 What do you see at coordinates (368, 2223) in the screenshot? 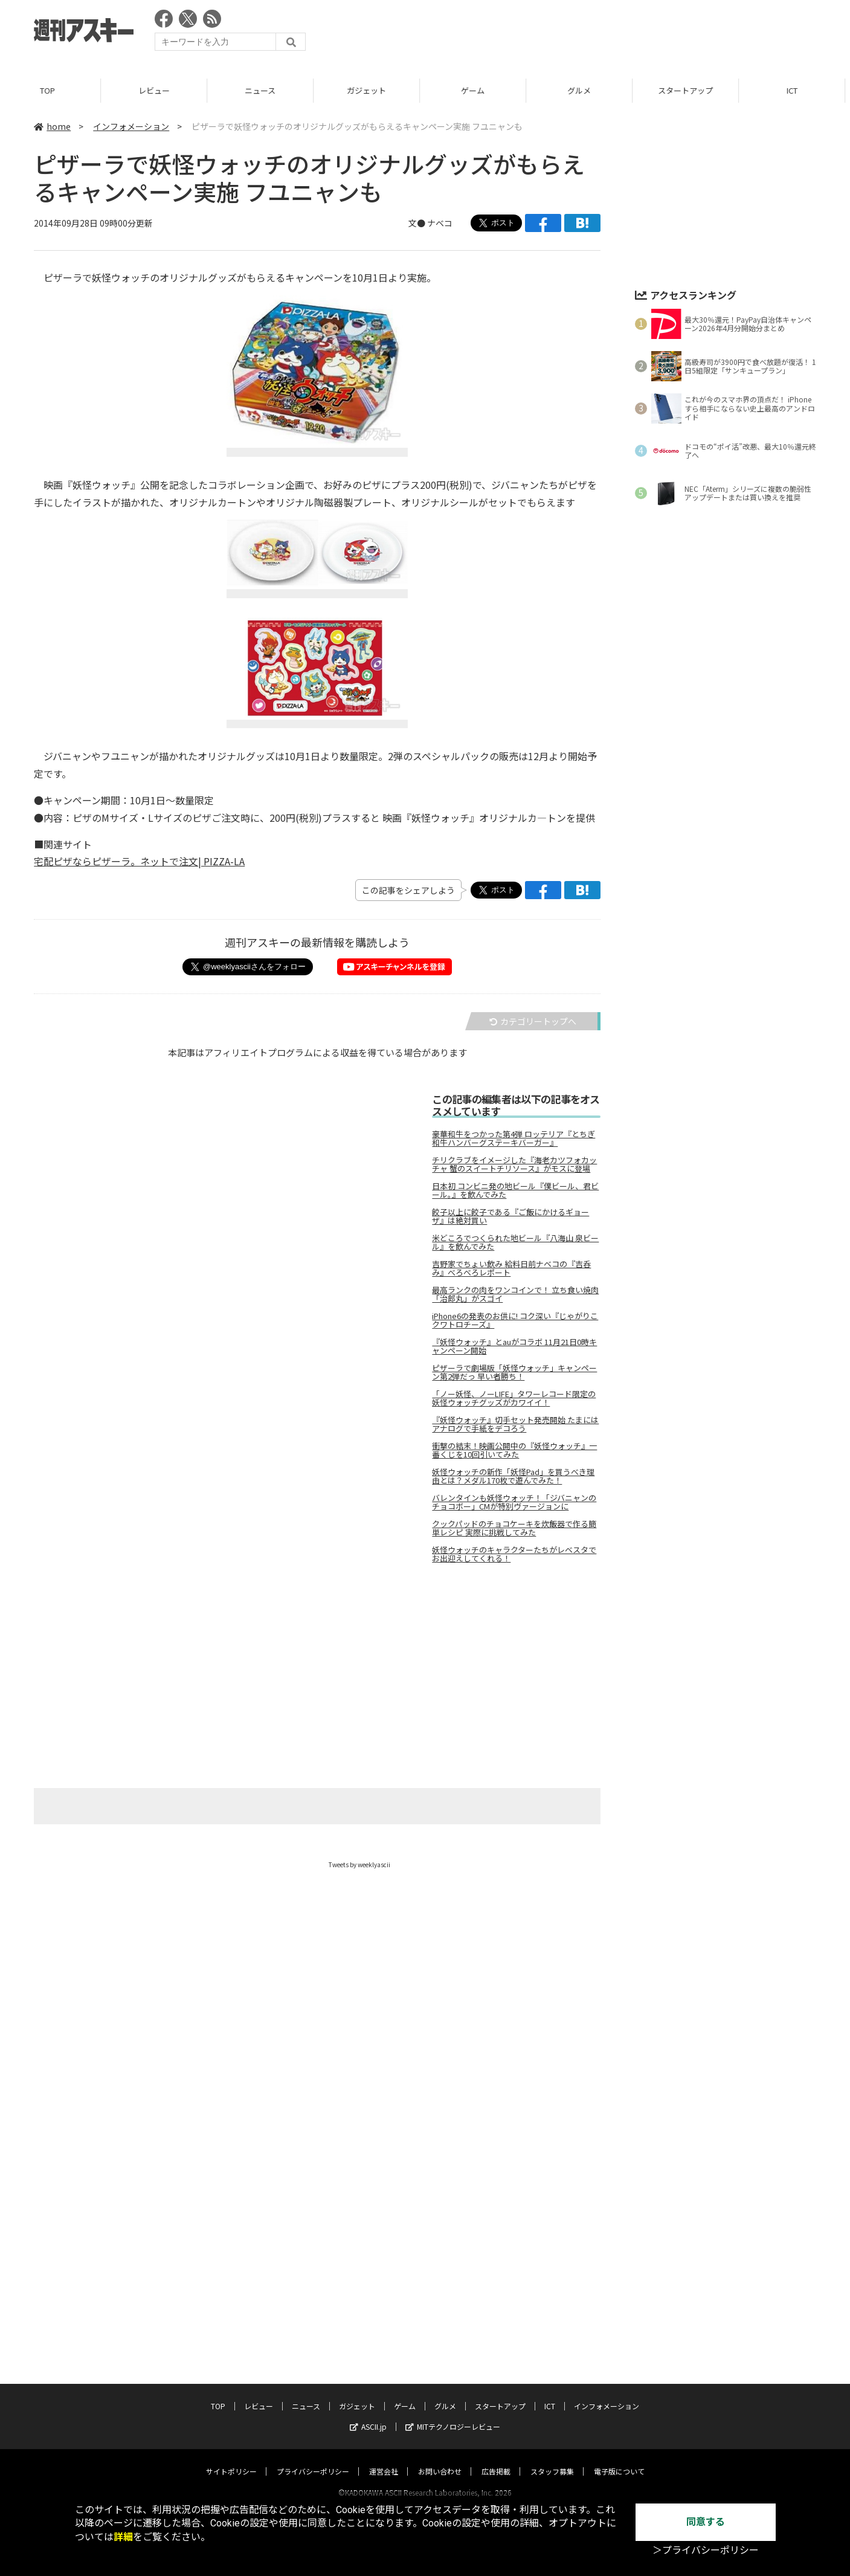
I see `ASCII.jp` at bounding box center [368, 2223].